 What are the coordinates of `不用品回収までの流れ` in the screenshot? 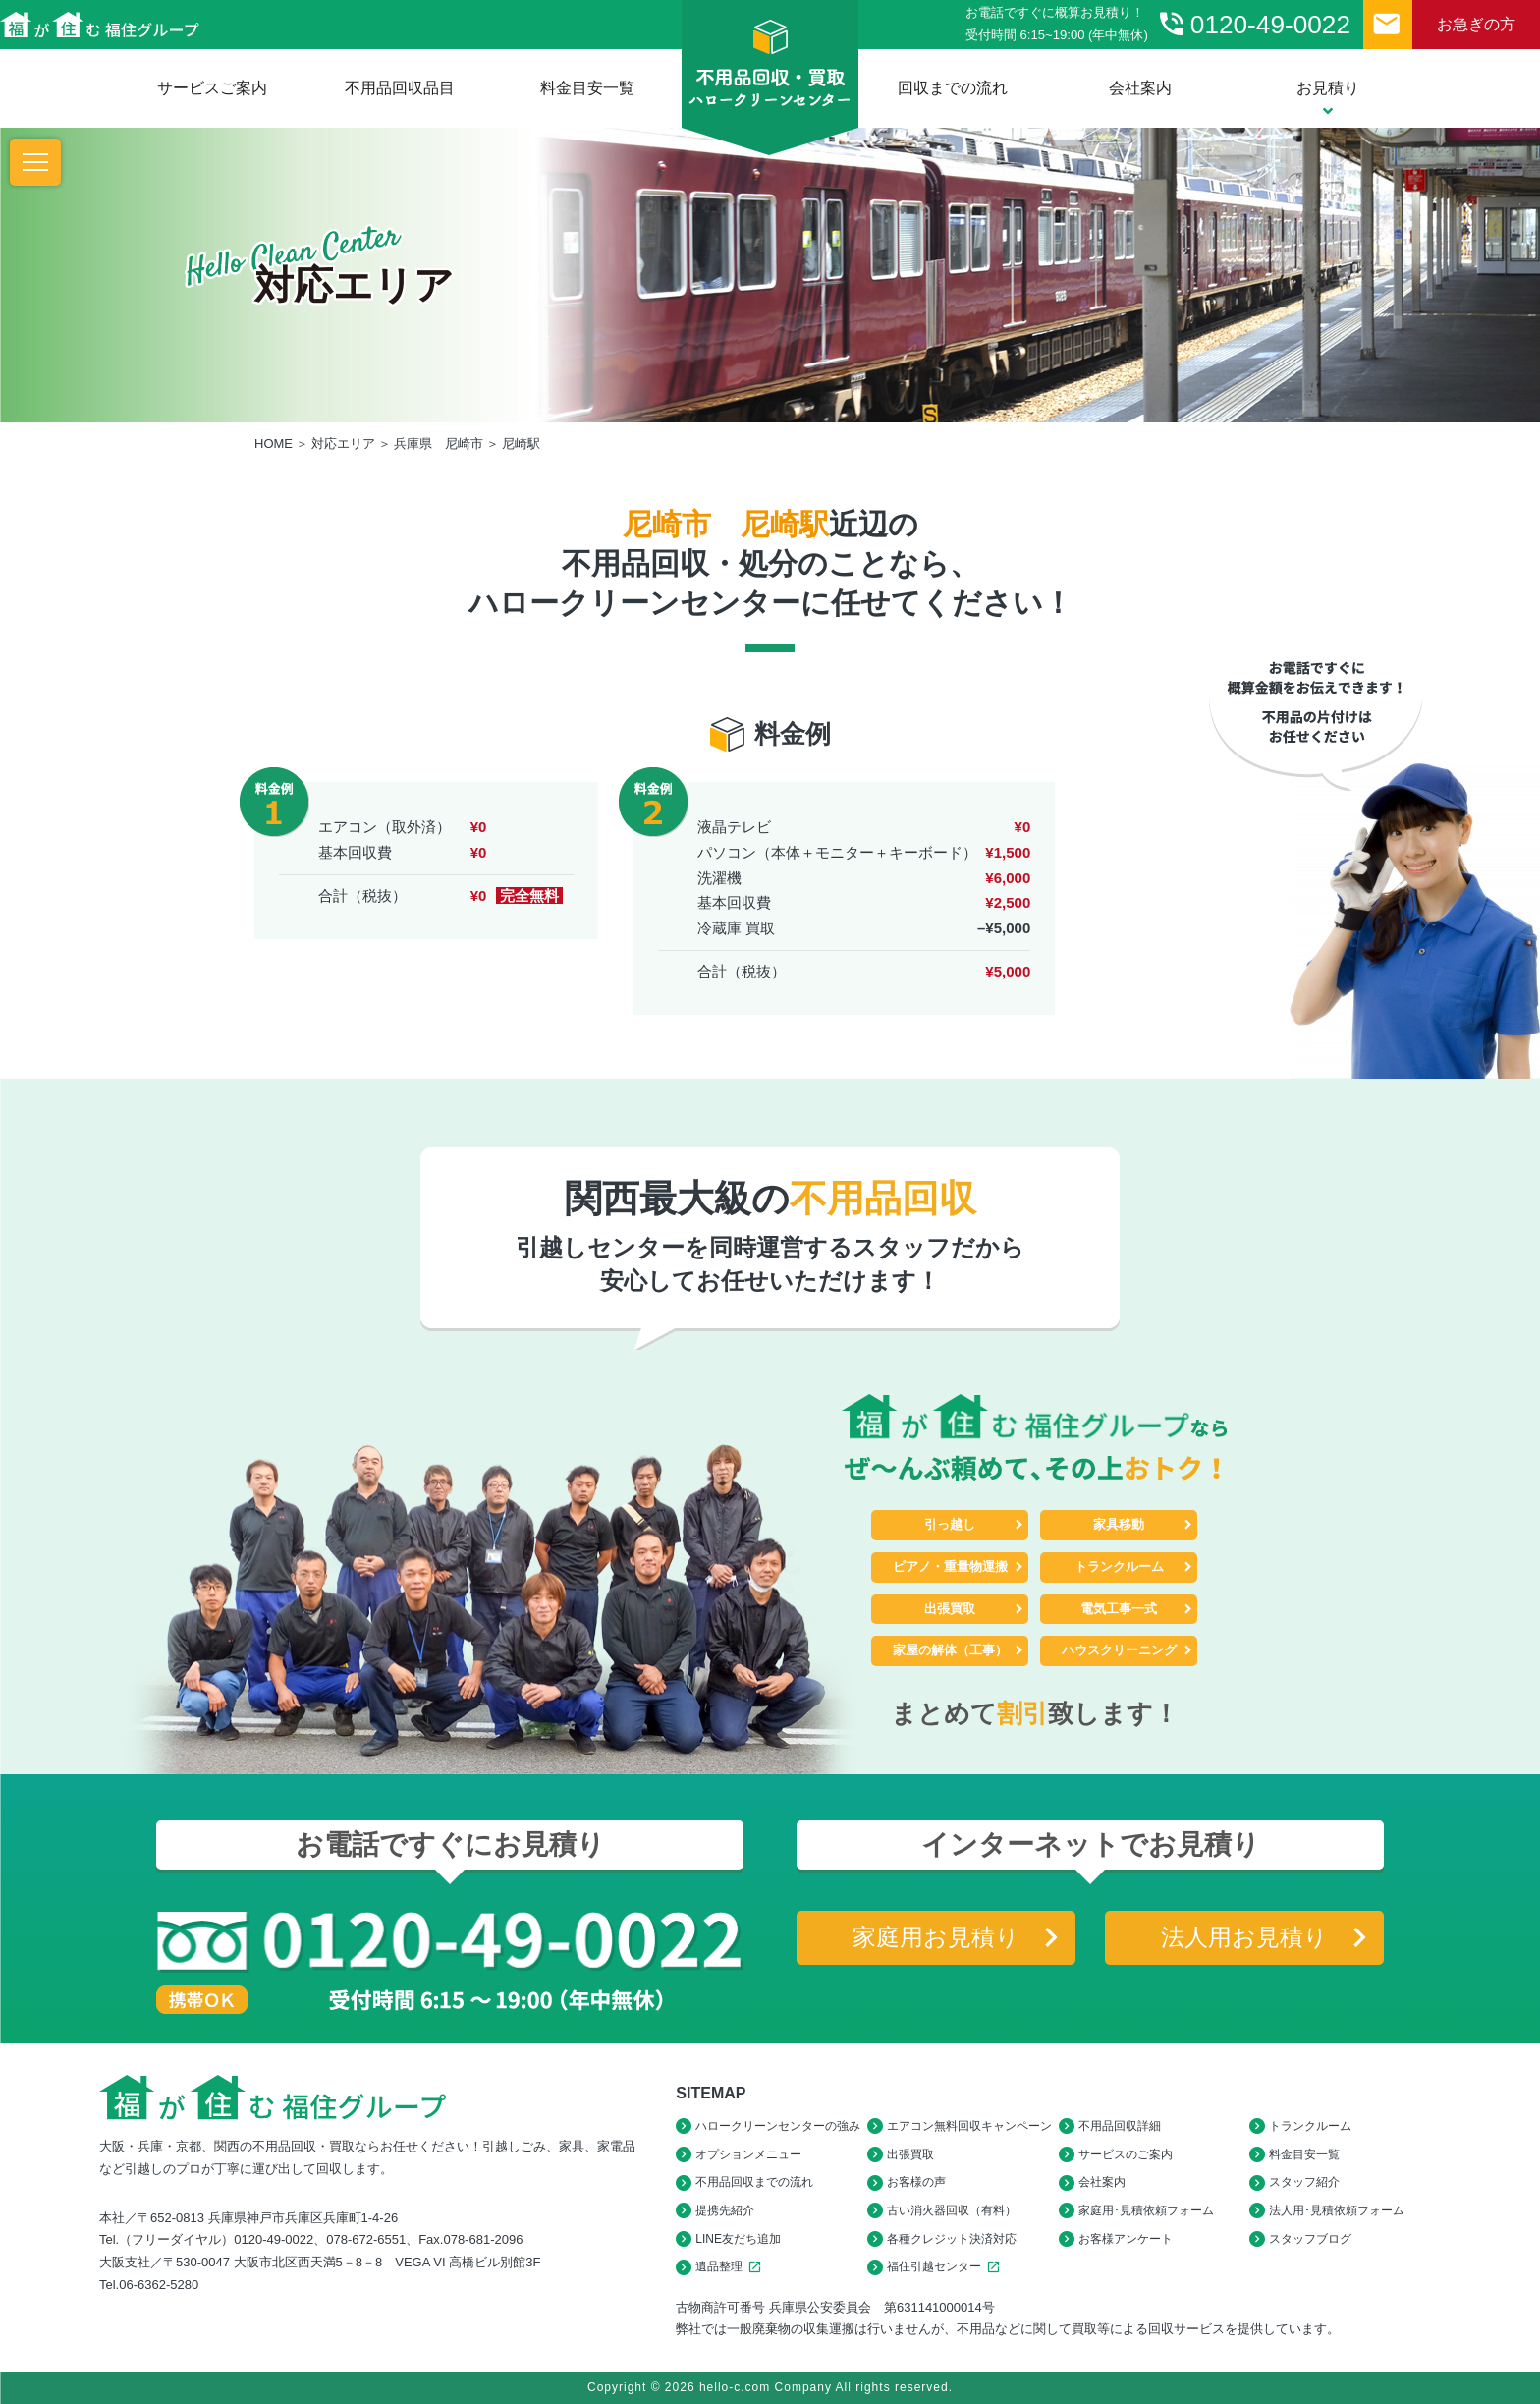 It's located at (754, 2182).